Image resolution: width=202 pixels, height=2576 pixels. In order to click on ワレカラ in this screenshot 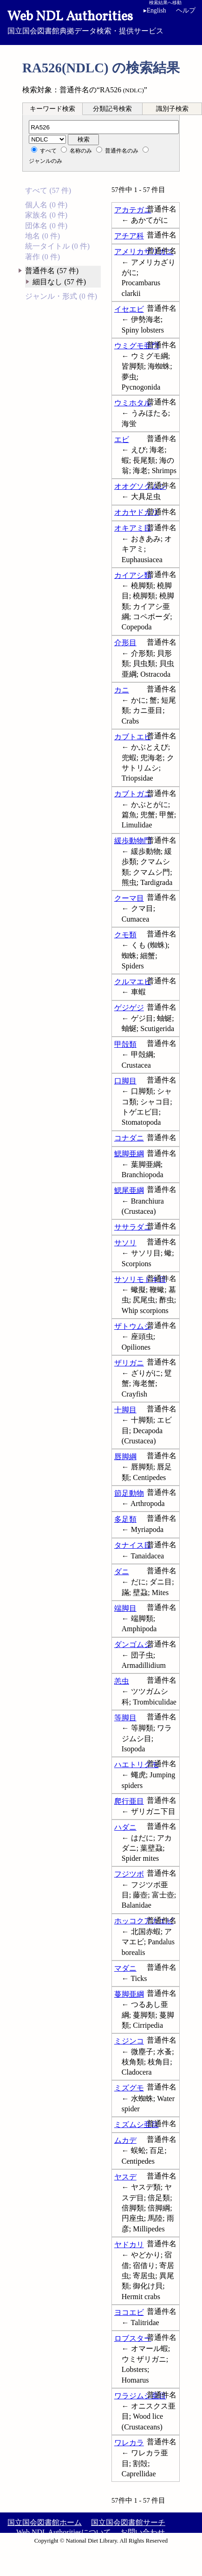, I will do `click(129, 2443)`.